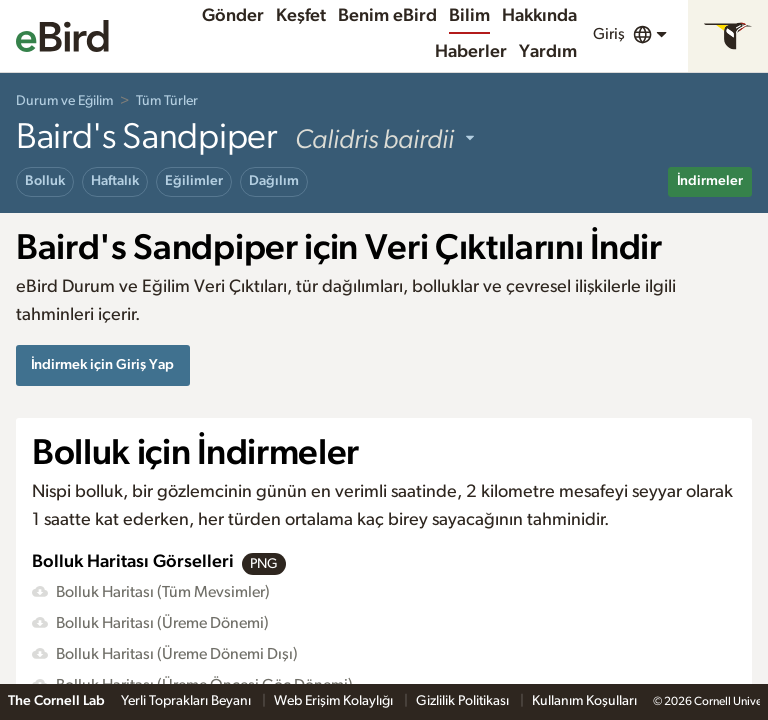  Describe the element at coordinates (233, 16) in the screenshot. I see `Gönder` at that location.